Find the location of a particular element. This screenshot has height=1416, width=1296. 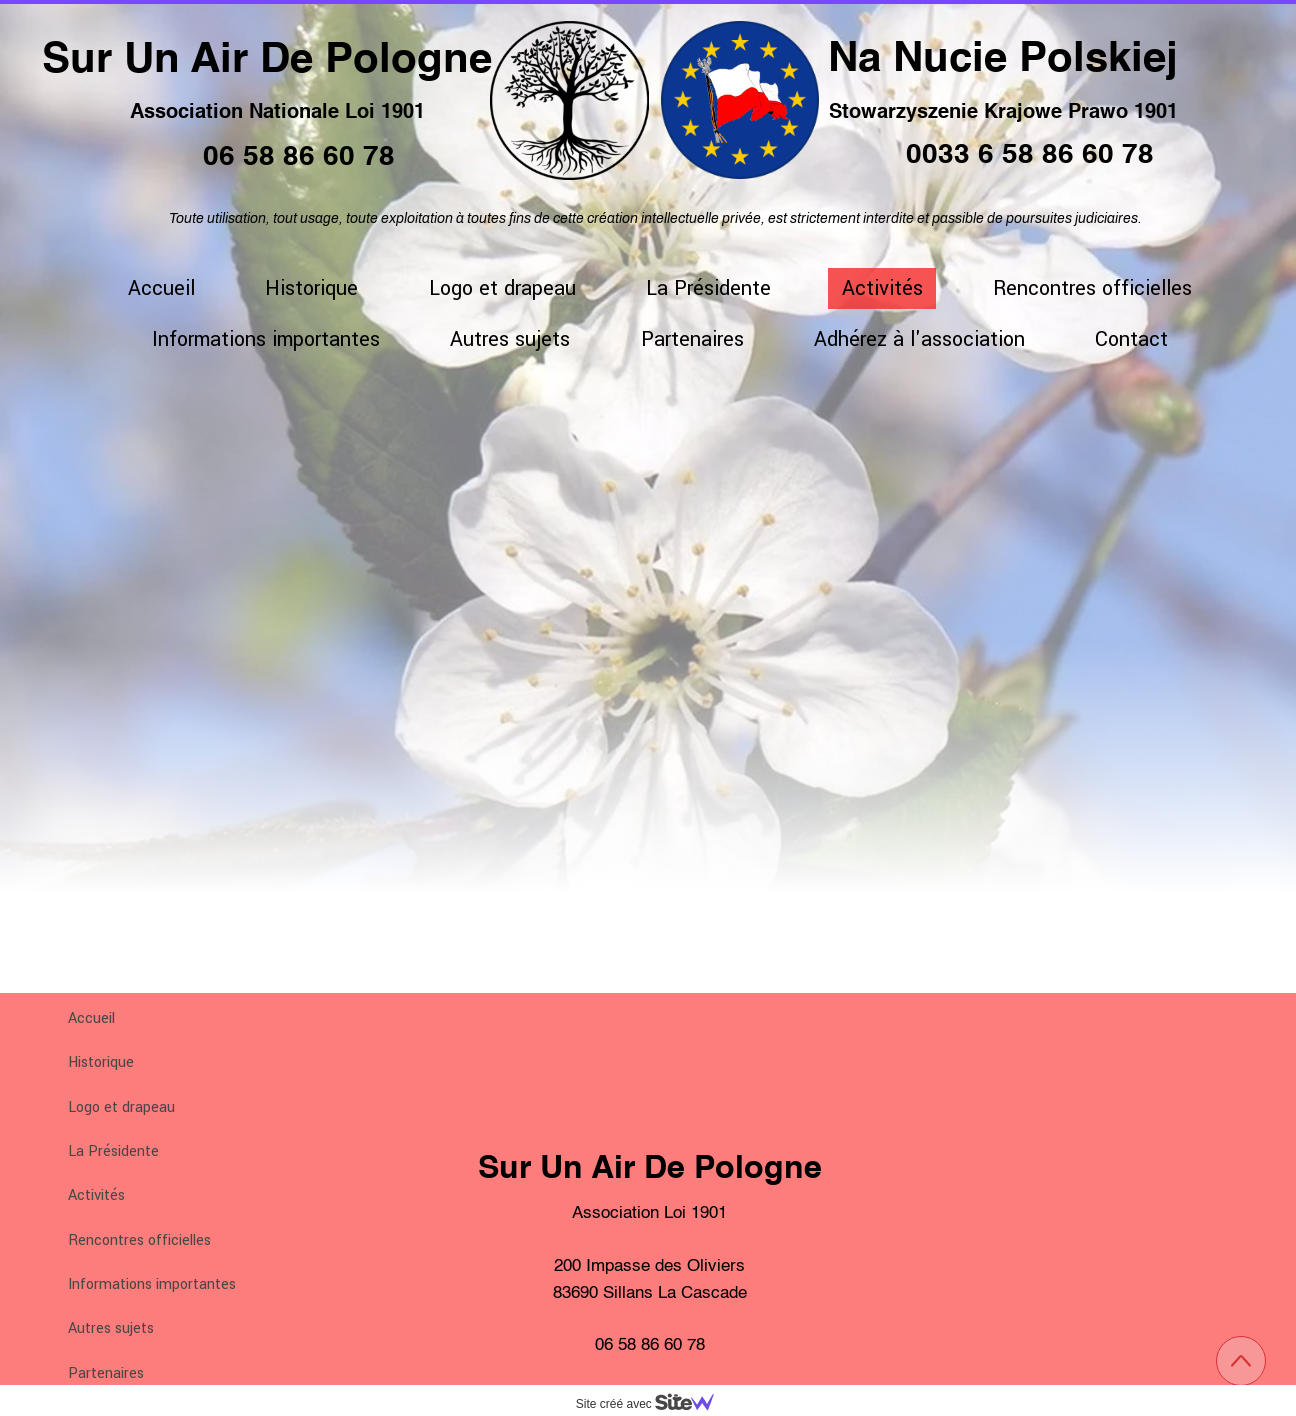

Informations importantes is located at coordinates (152, 1284).